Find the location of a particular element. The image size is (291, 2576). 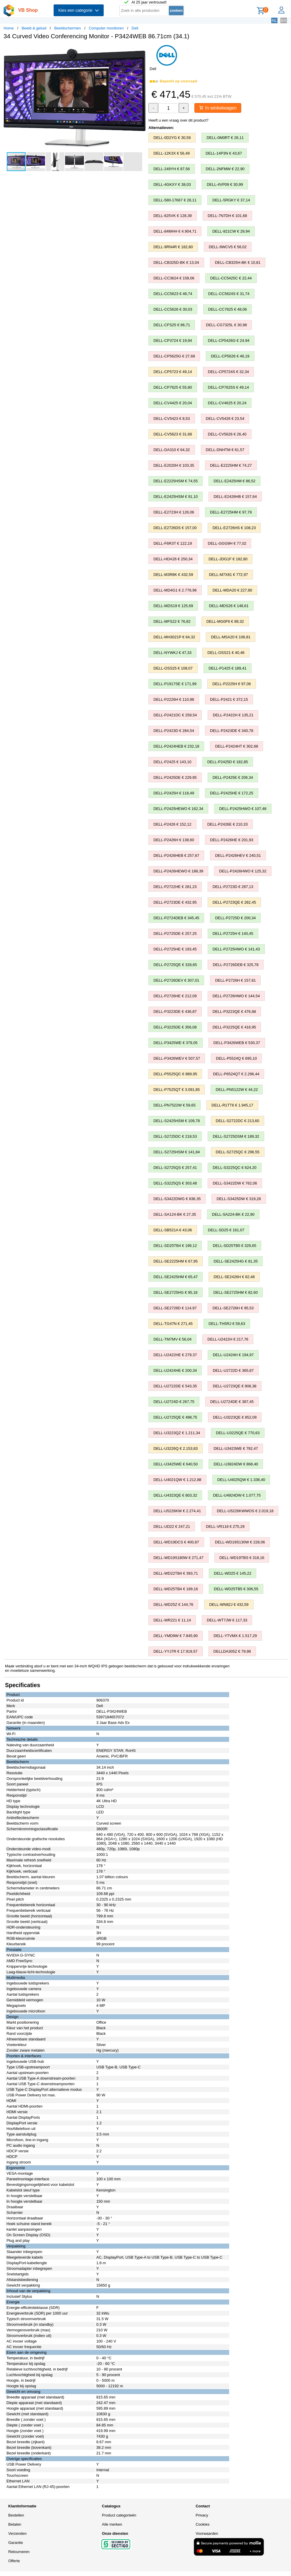

DELL-CC5626 € 30,03 is located at coordinates (172, 309).